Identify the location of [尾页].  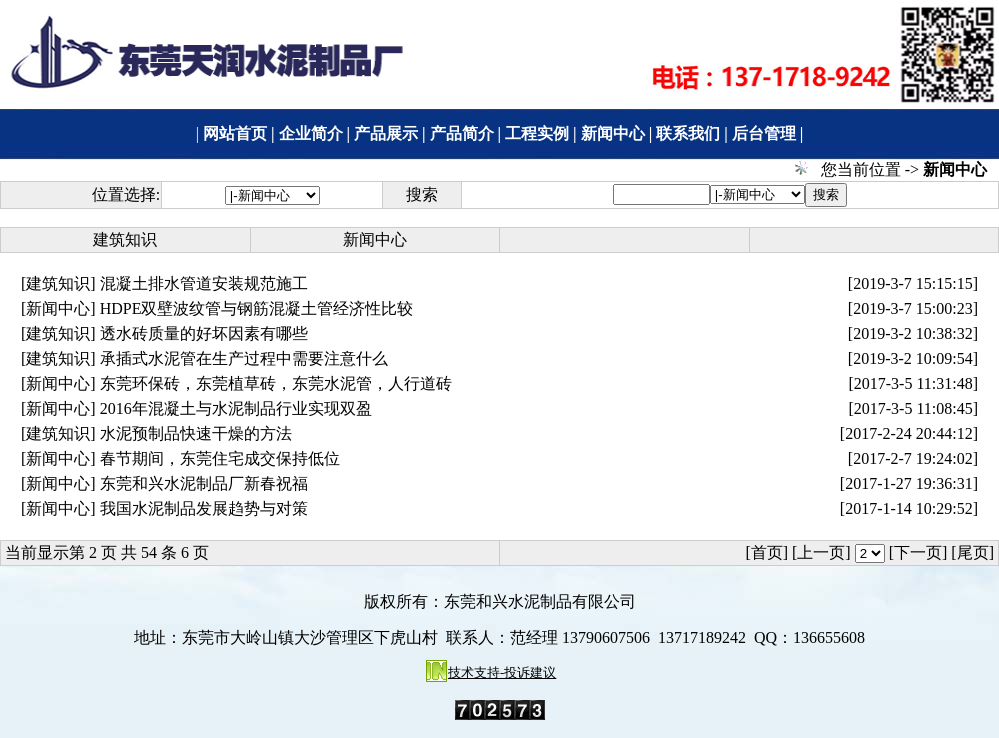
(972, 552).